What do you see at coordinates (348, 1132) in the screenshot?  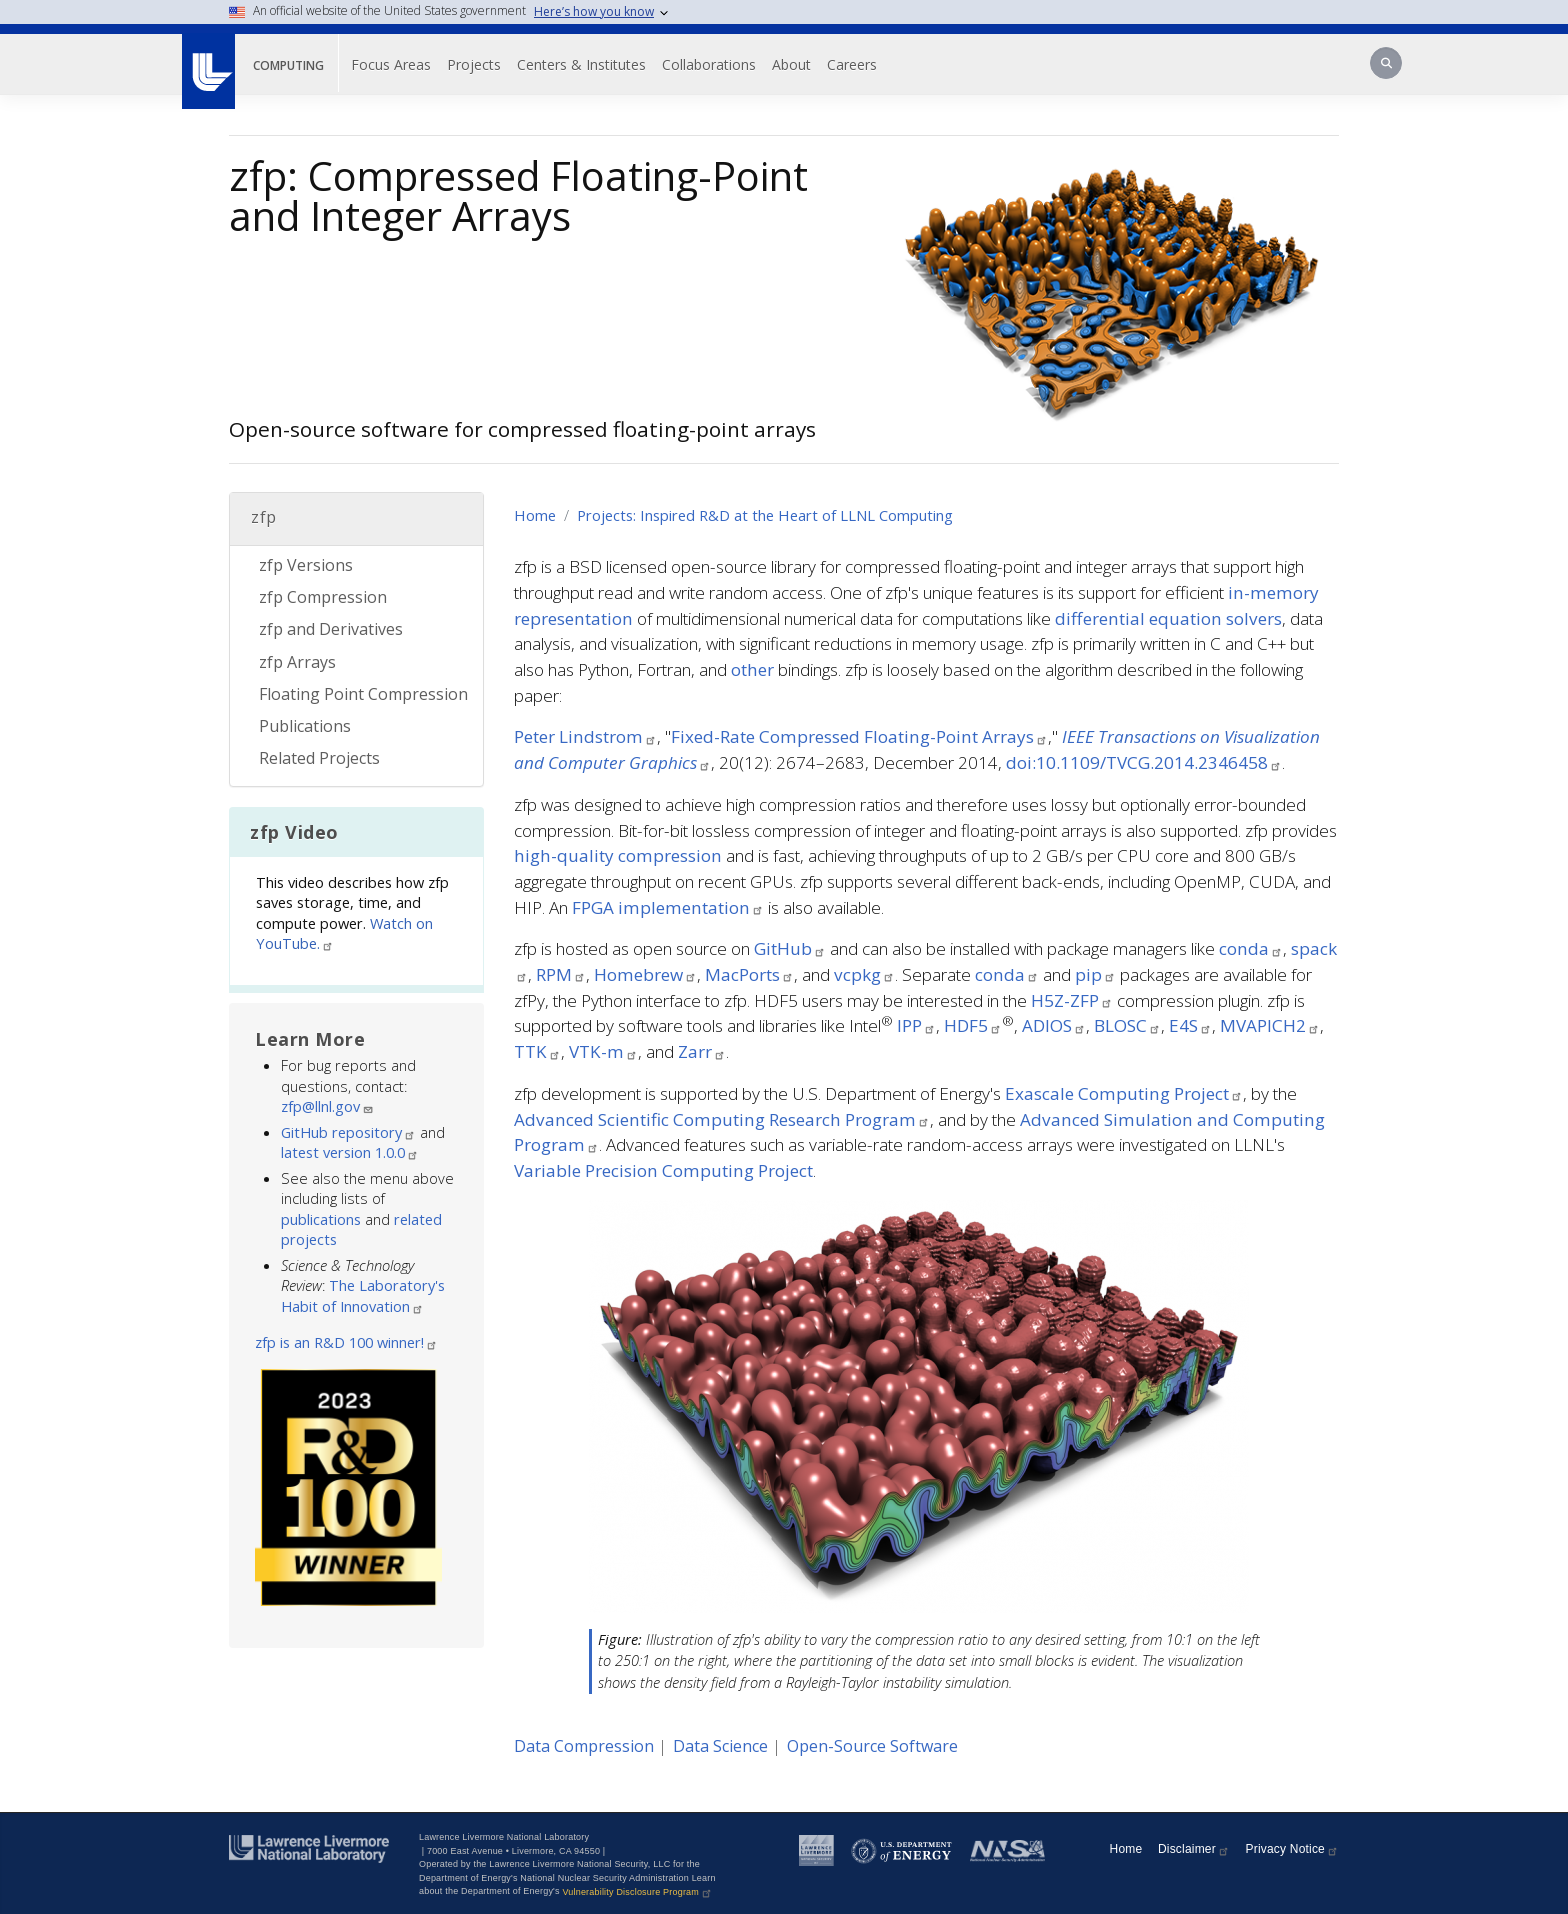 I see `GitHub repository` at bounding box center [348, 1132].